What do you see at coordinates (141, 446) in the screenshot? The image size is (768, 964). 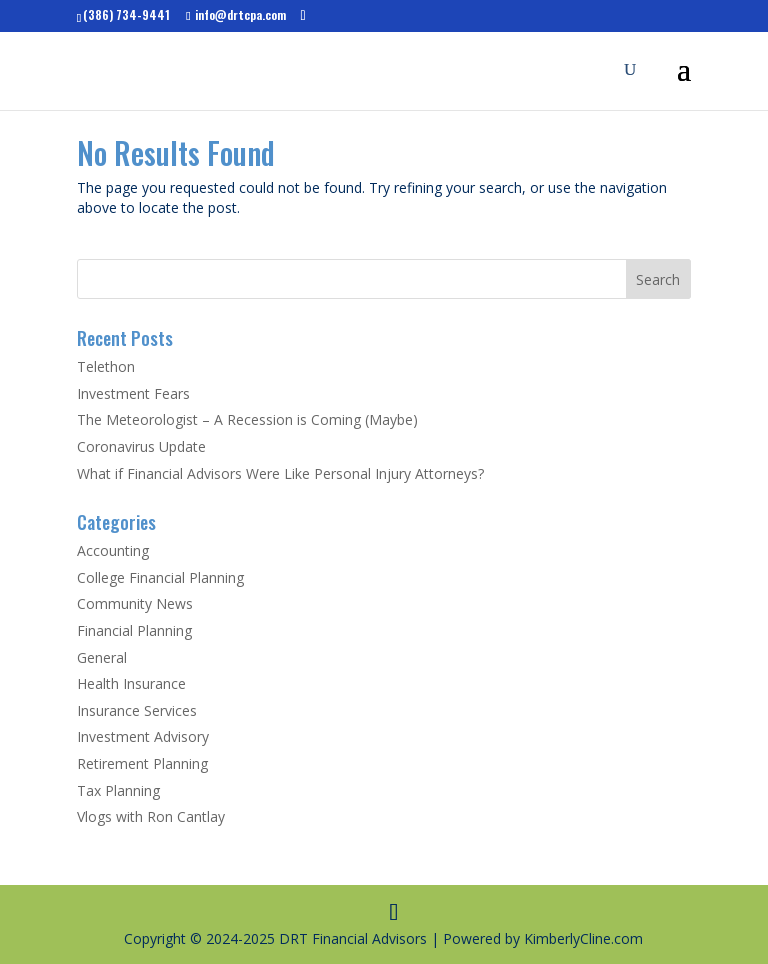 I see `Coronavirus Update` at bounding box center [141, 446].